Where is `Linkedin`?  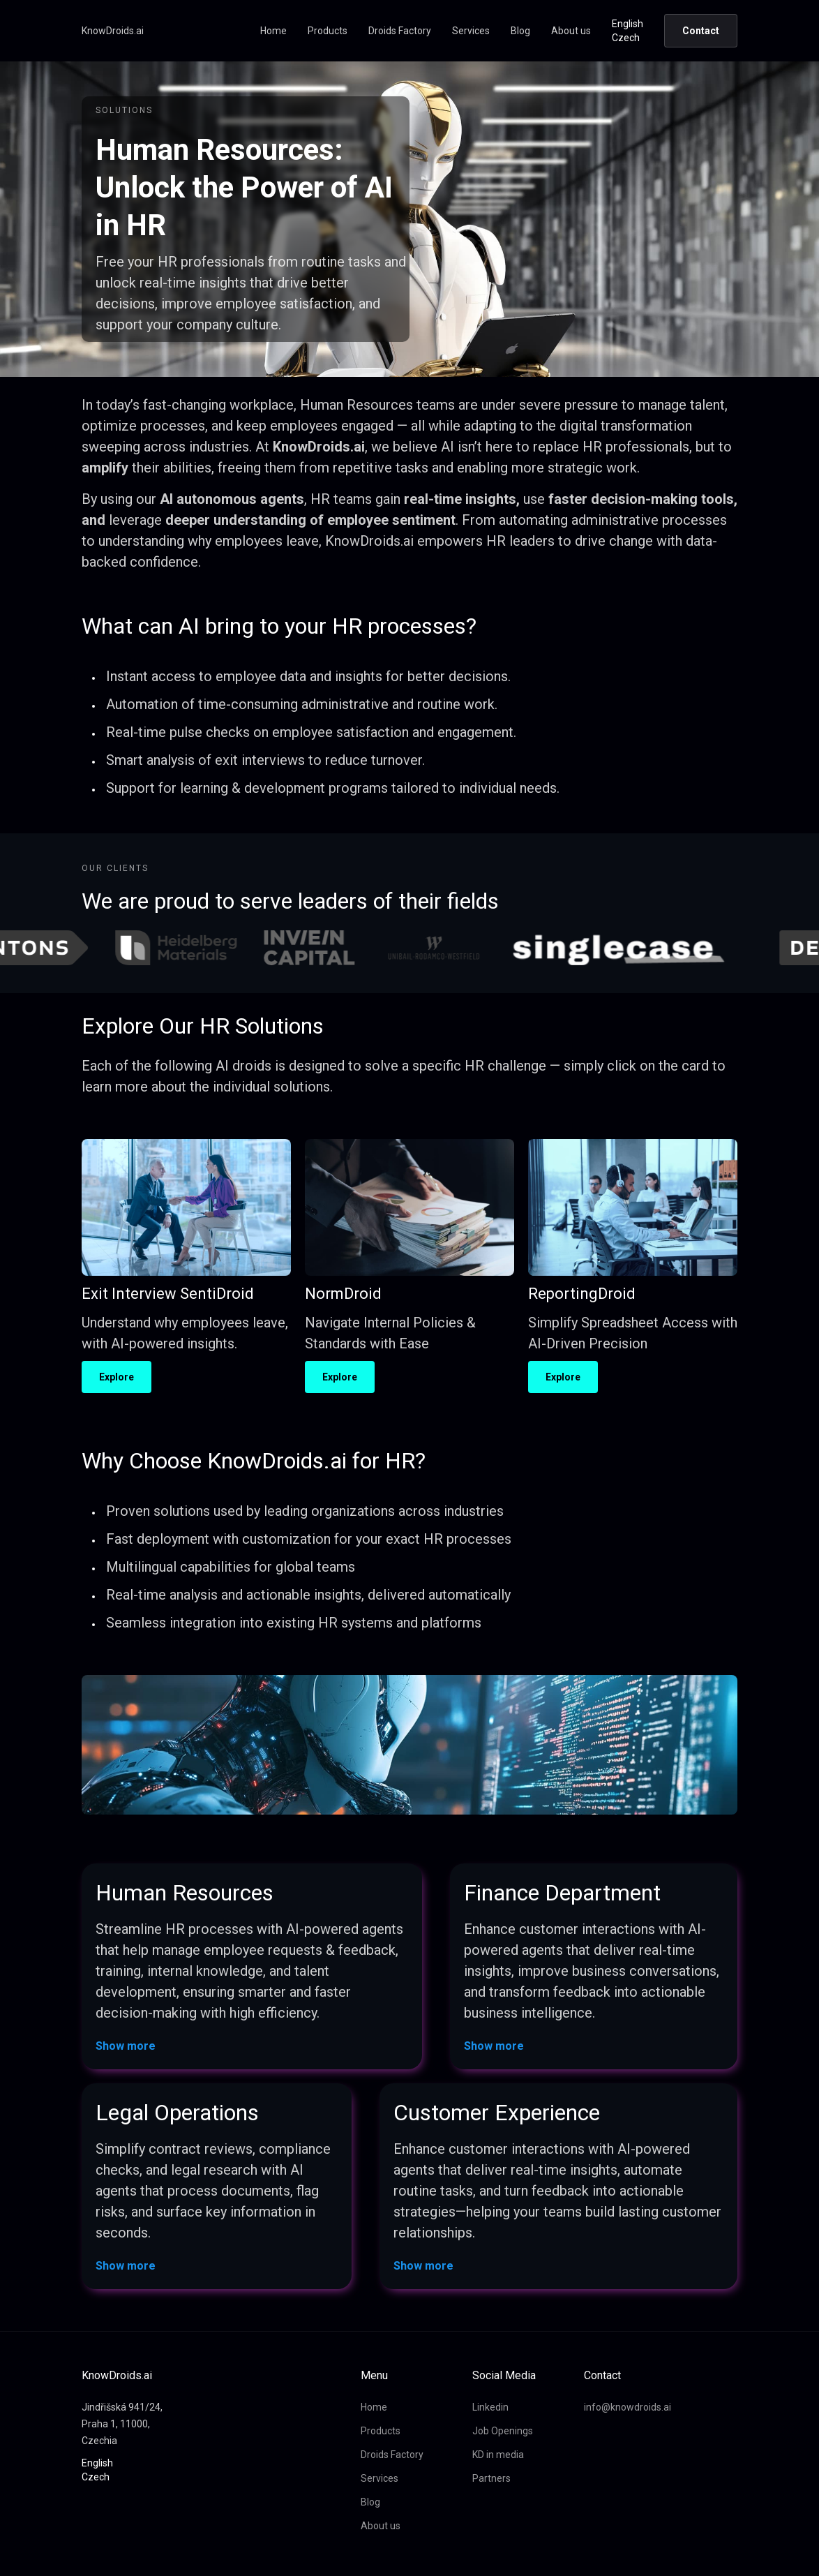
Linkedin is located at coordinates (490, 2407).